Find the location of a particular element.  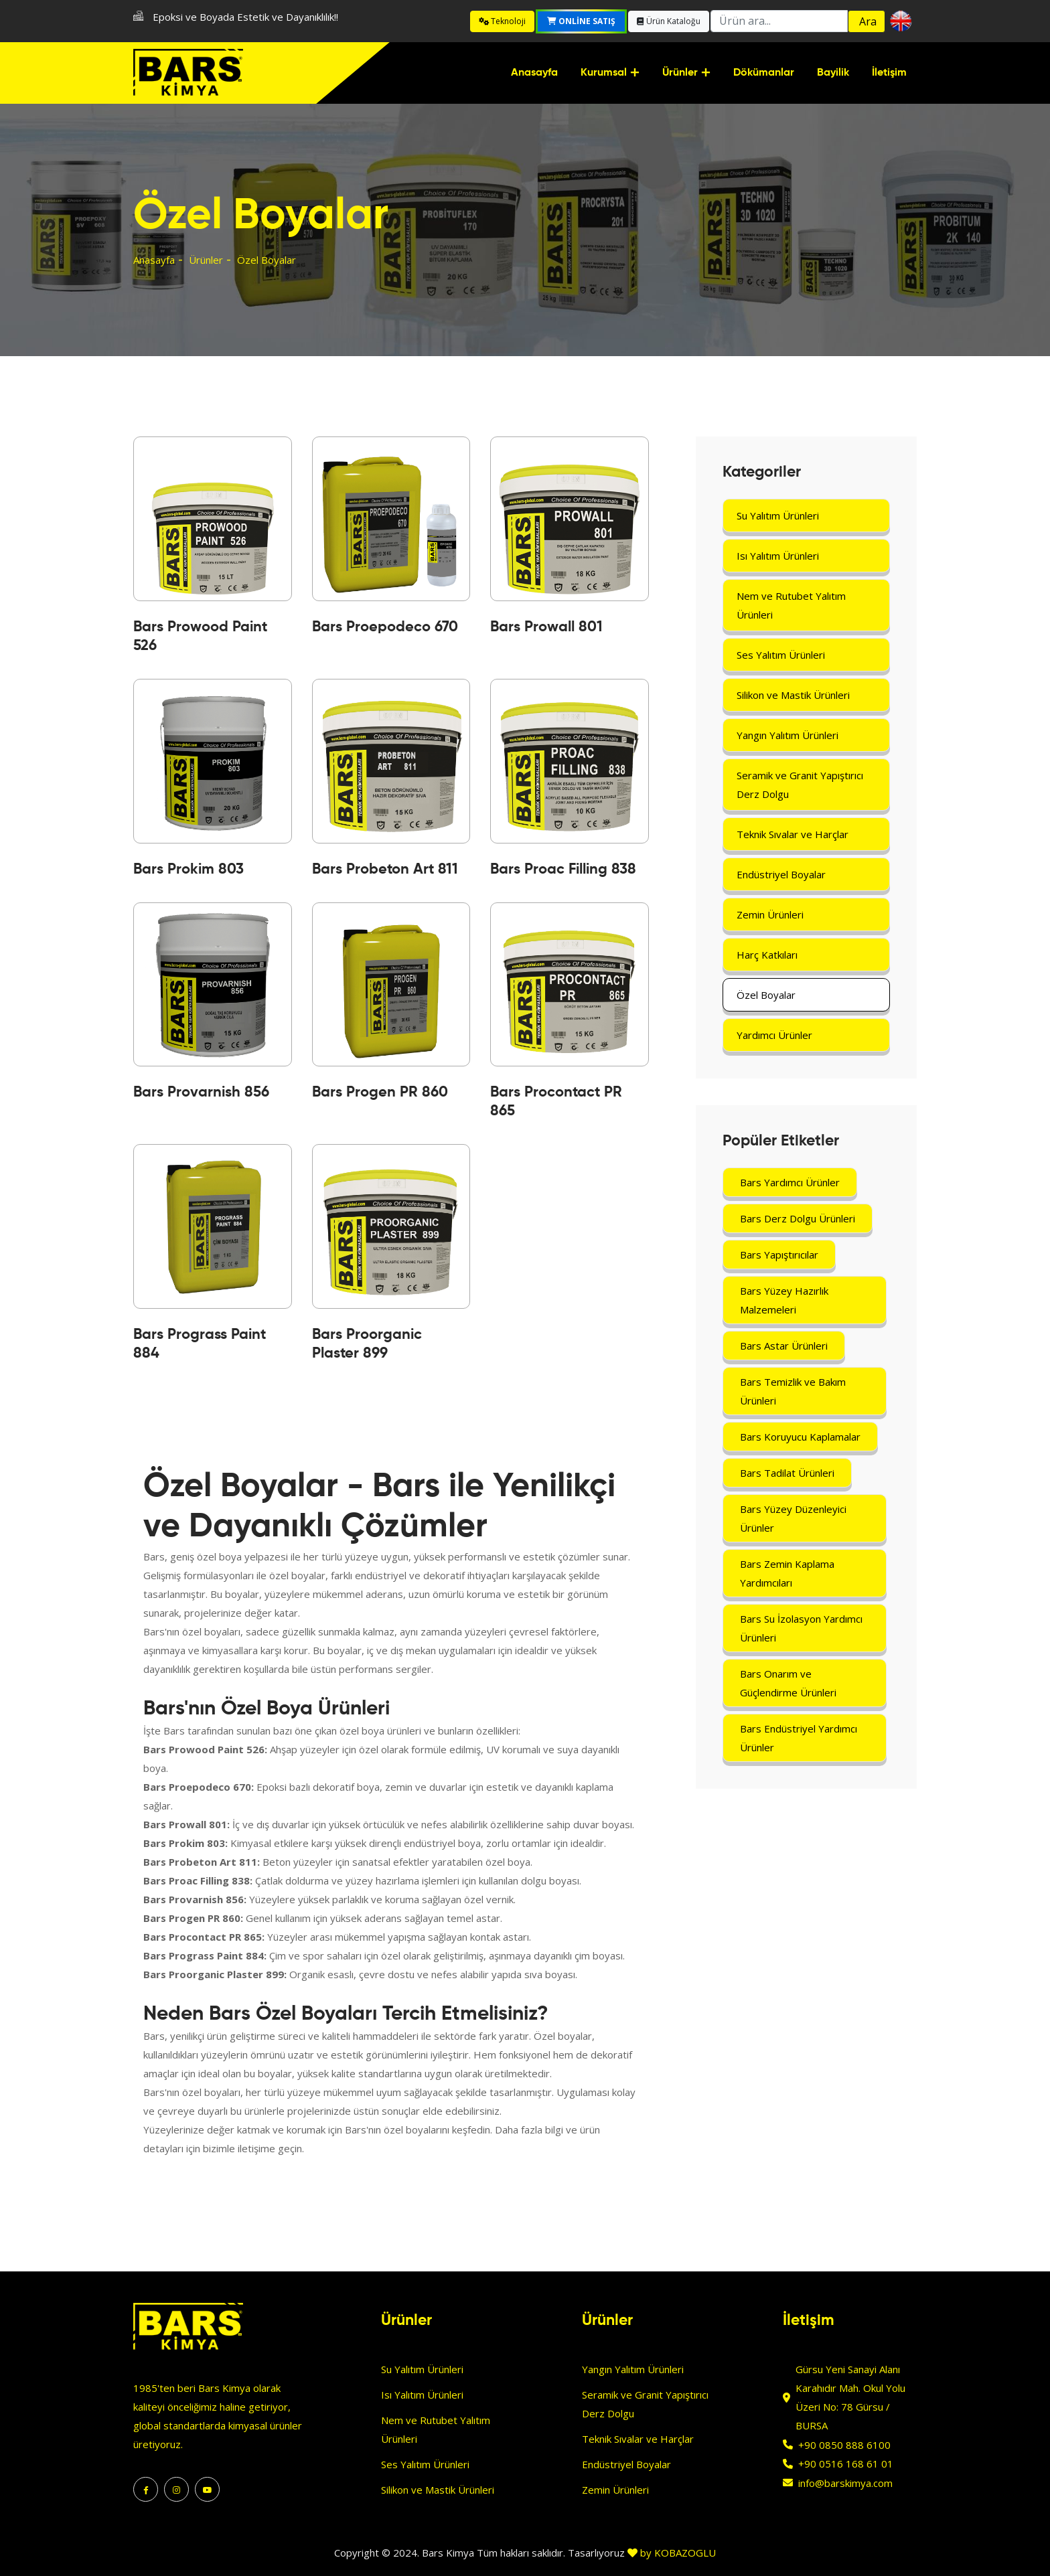

İletişim is located at coordinates (889, 73).